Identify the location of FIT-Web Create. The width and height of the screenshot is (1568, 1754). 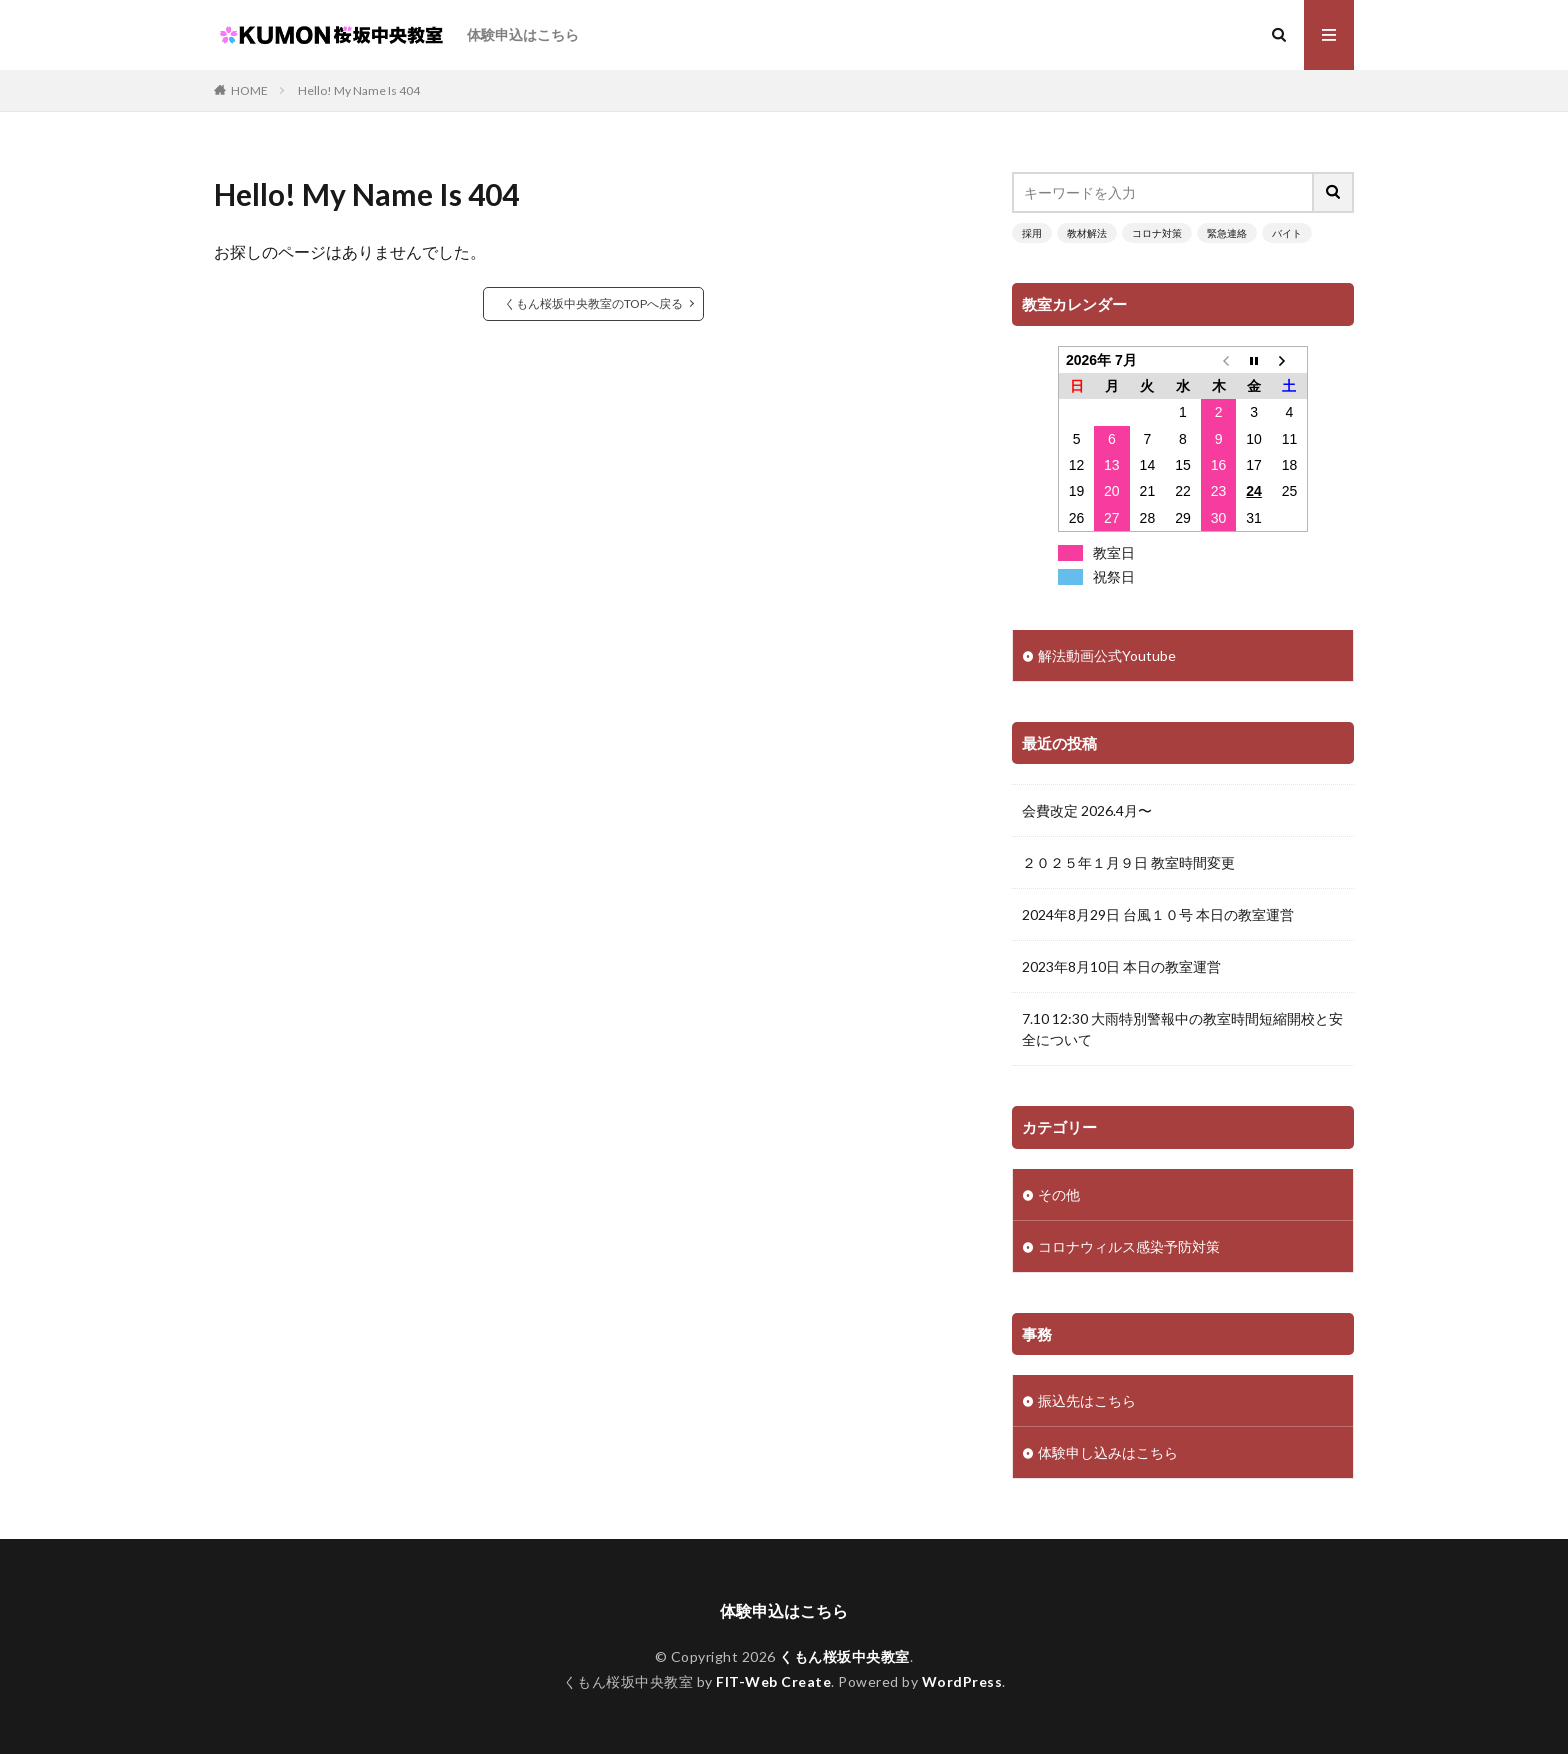
(773, 1681).